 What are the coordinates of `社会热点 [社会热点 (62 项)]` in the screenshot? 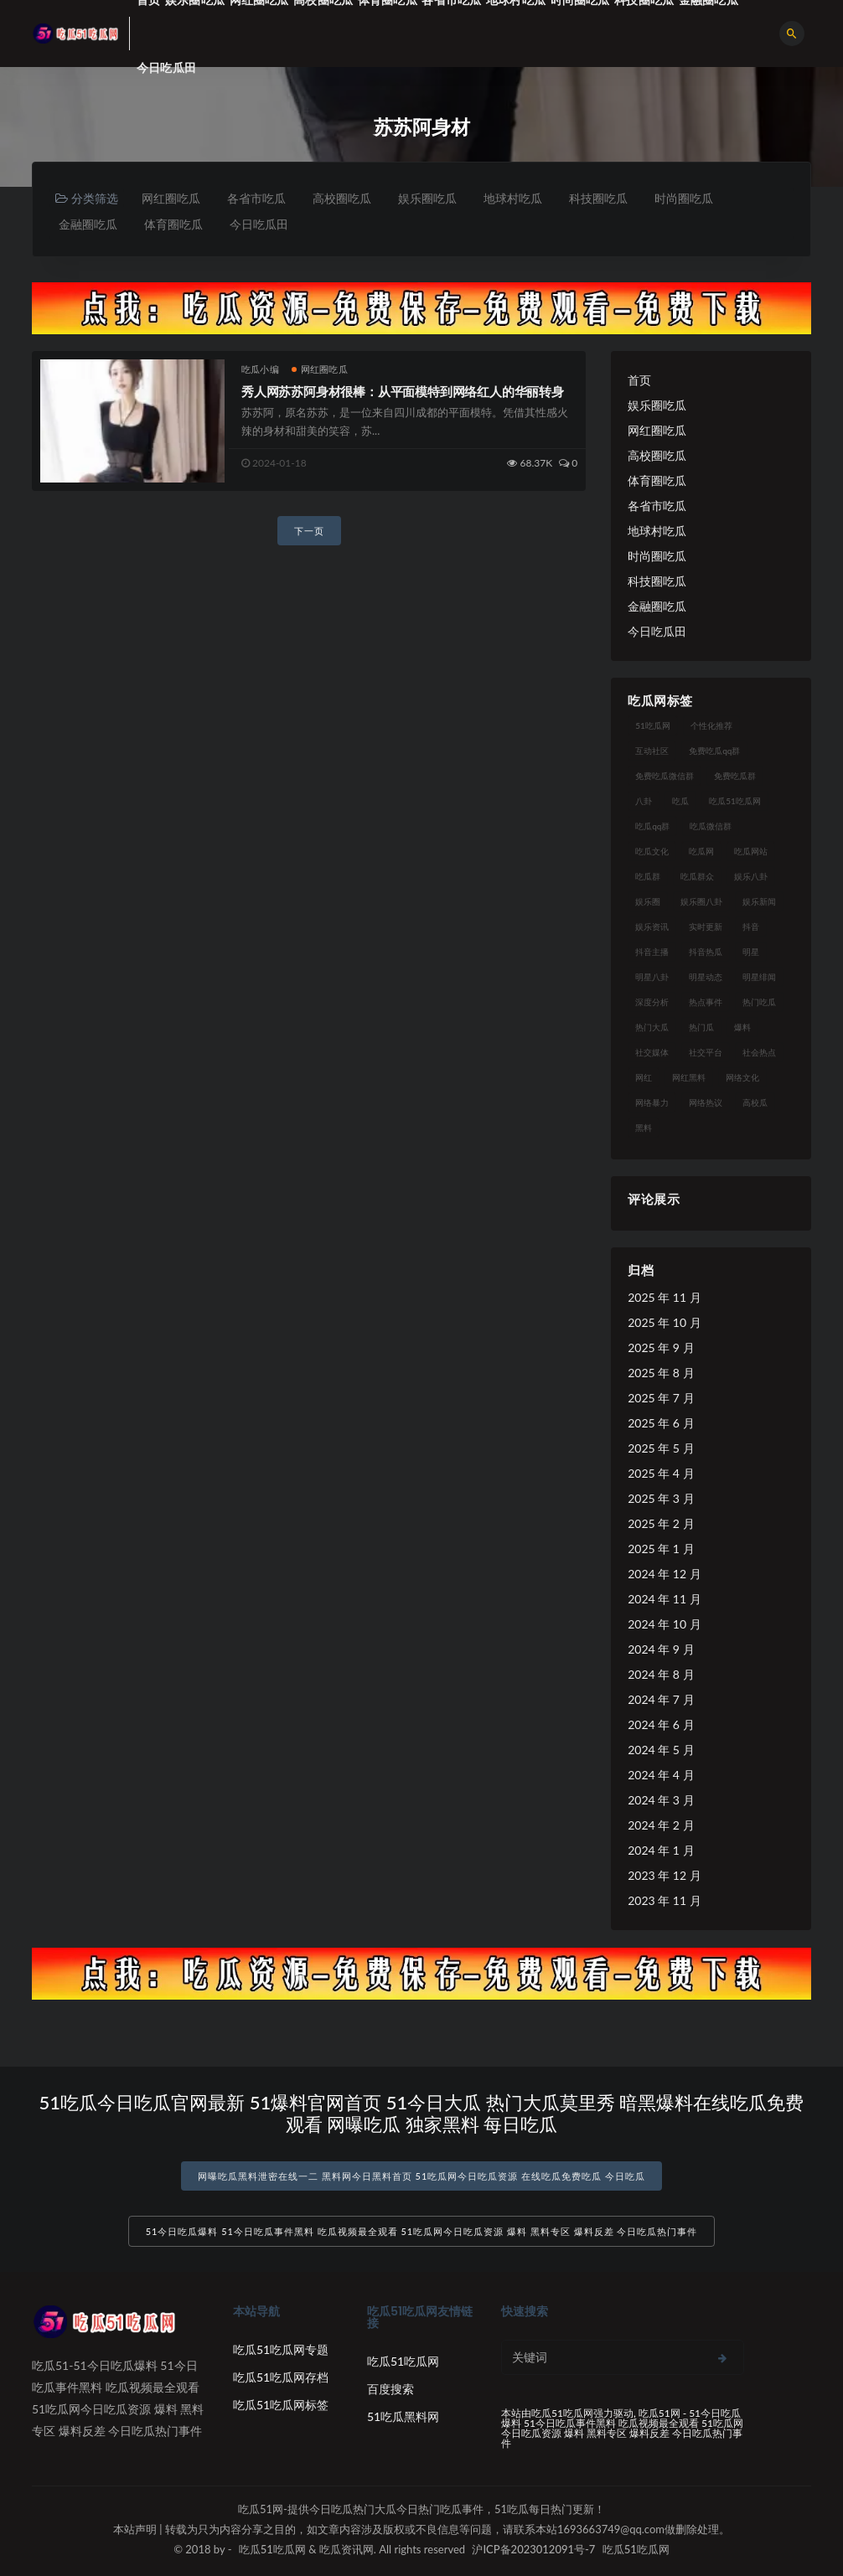 It's located at (759, 1052).